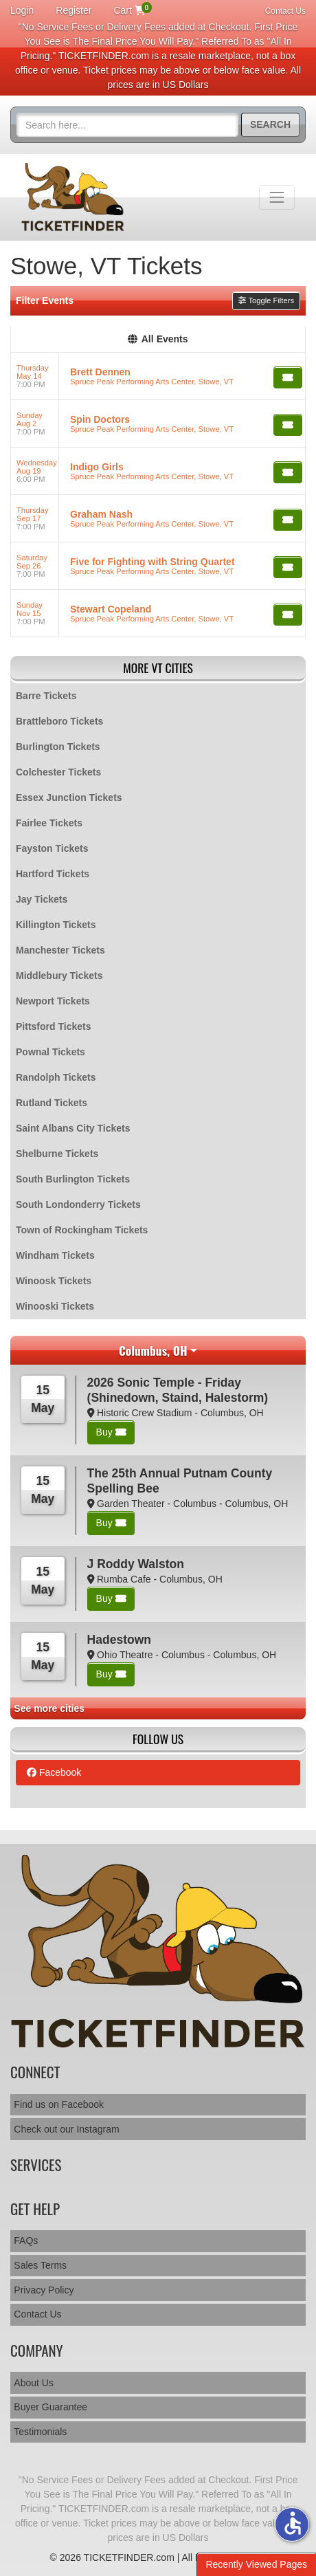 The height and width of the screenshot is (2576, 316). What do you see at coordinates (55, 924) in the screenshot?
I see `Killington Tickets` at bounding box center [55, 924].